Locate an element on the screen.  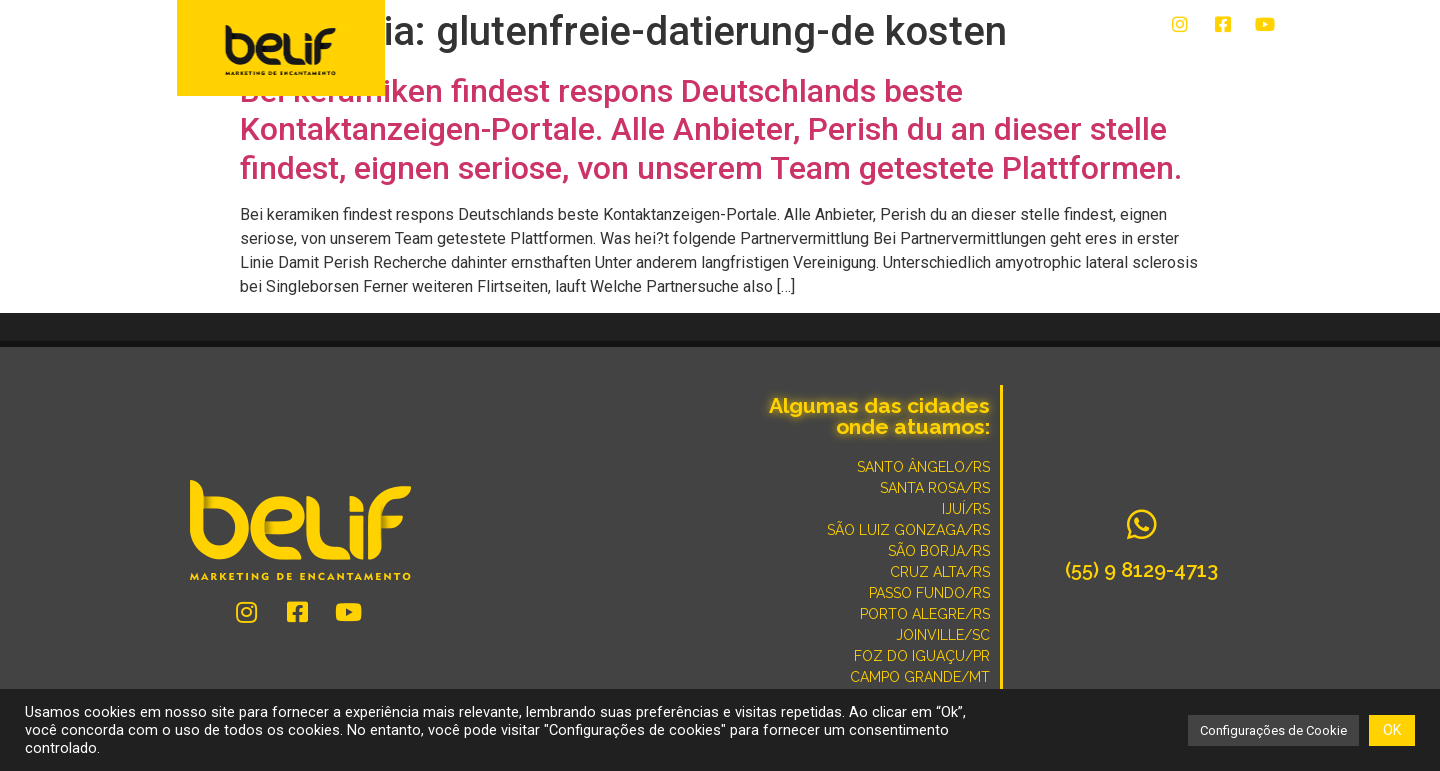
OK [button] is located at coordinates (1392, 730).